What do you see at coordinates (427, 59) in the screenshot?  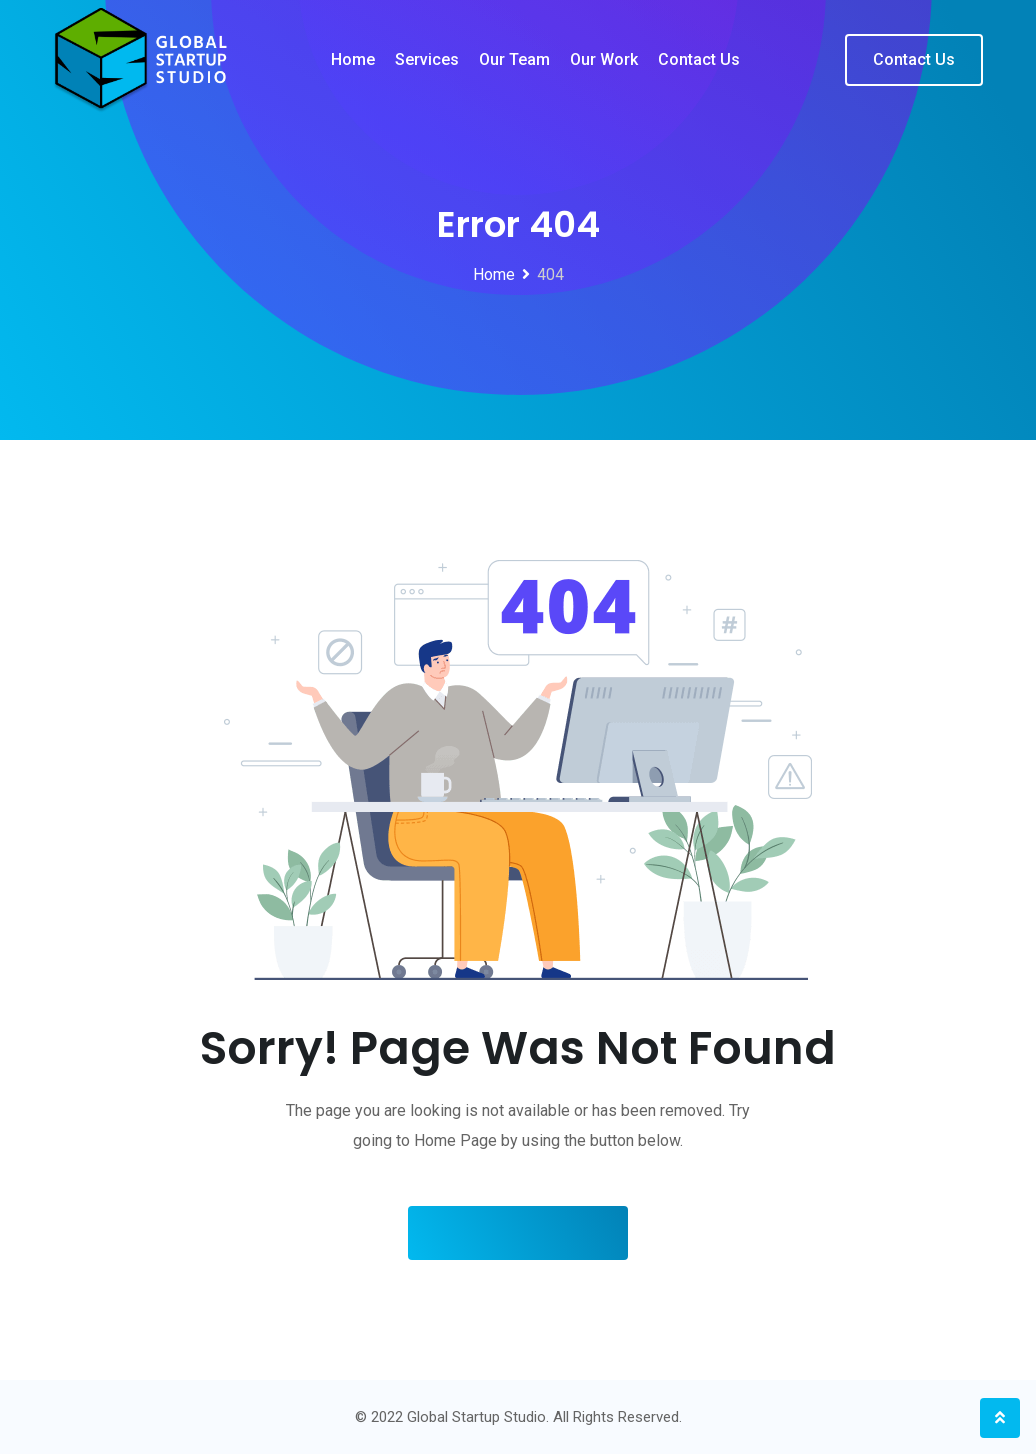 I see `Services` at bounding box center [427, 59].